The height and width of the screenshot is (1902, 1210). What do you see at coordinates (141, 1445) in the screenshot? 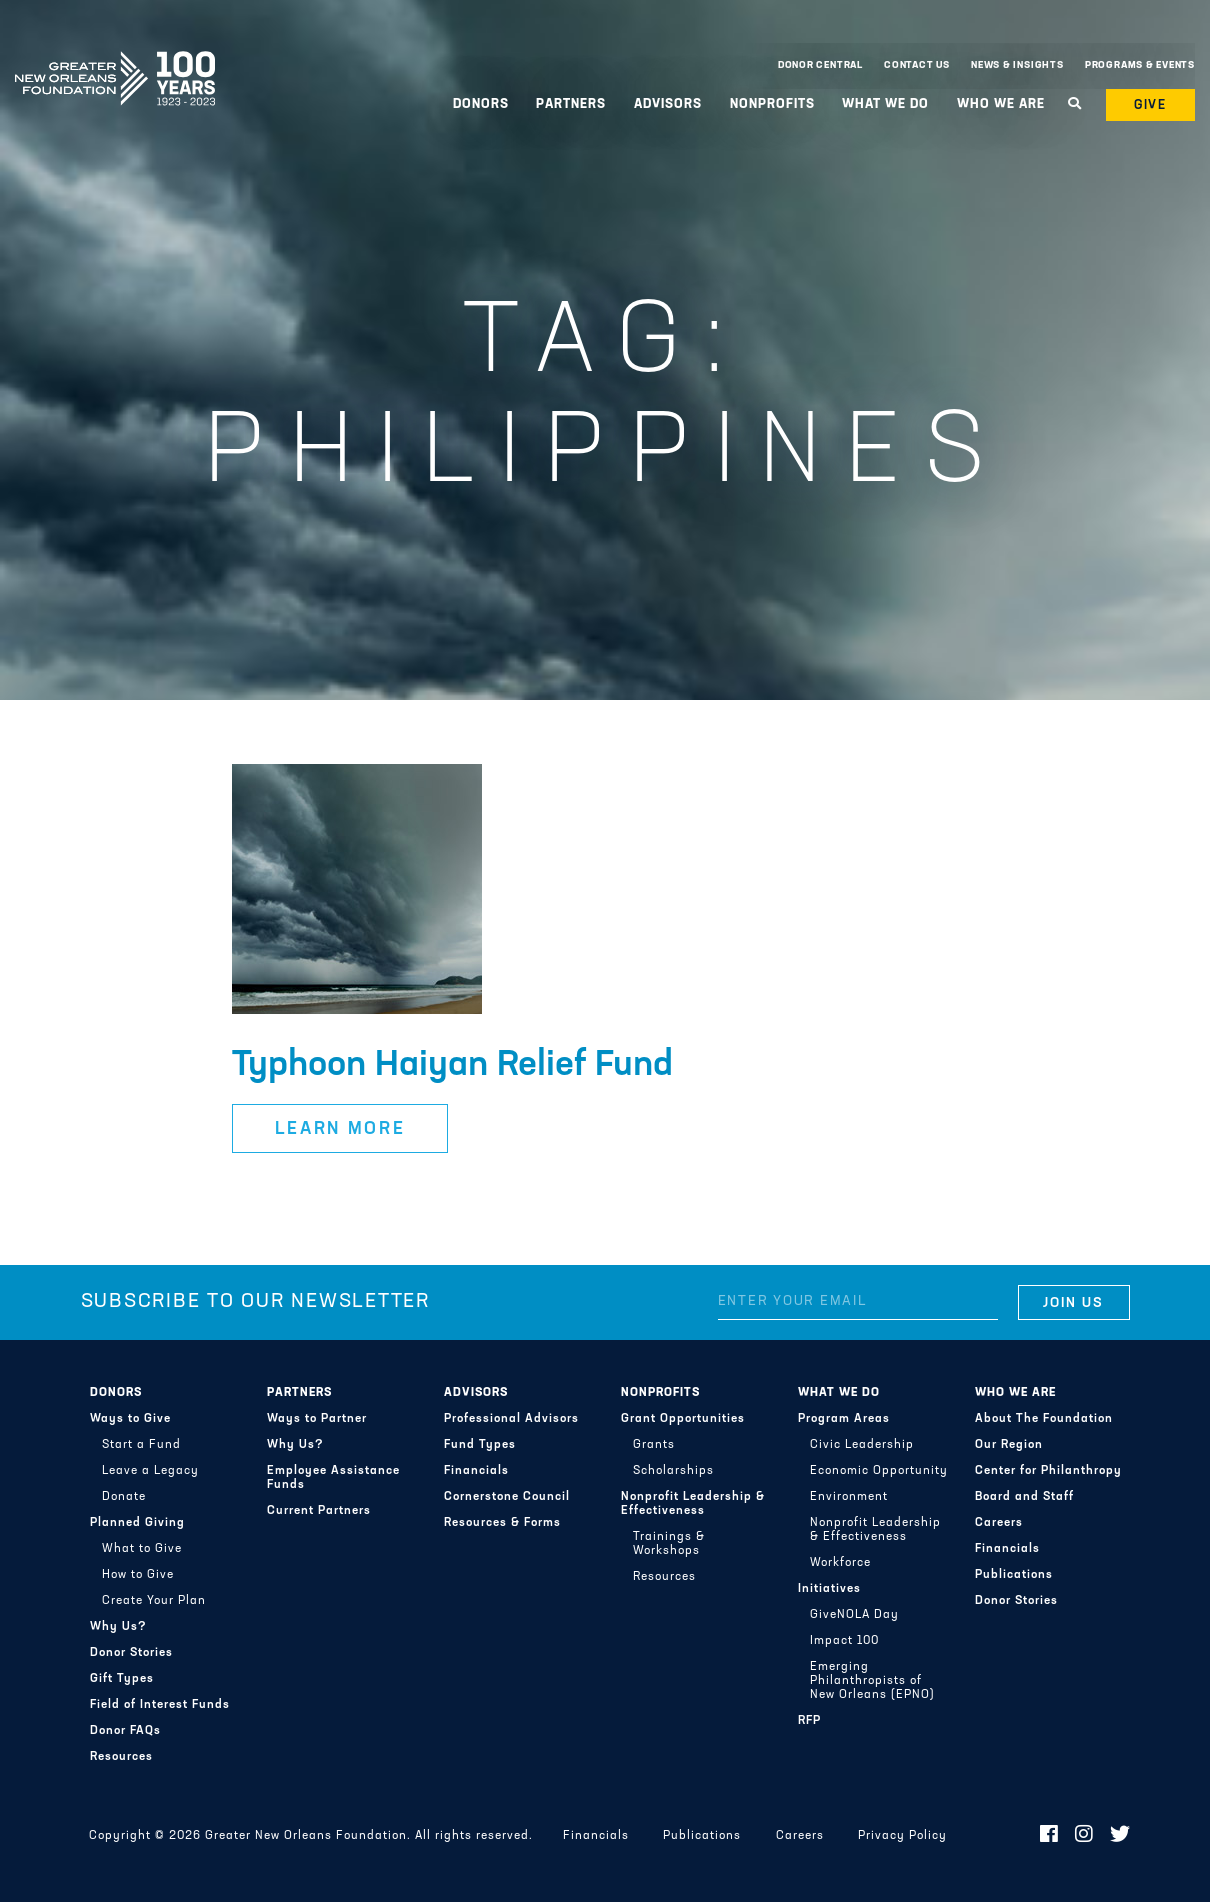
I see `Start a Fund` at bounding box center [141, 1445].